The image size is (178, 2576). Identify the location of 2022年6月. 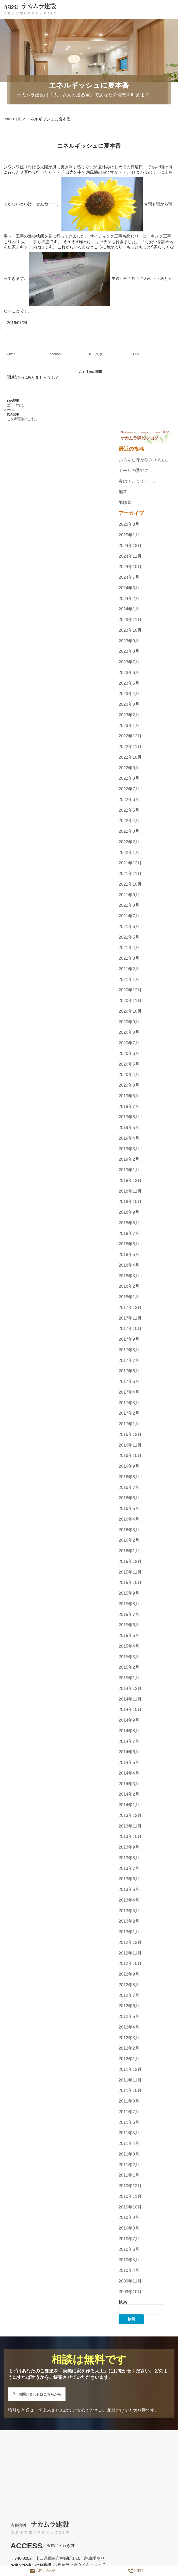
(129, 799).